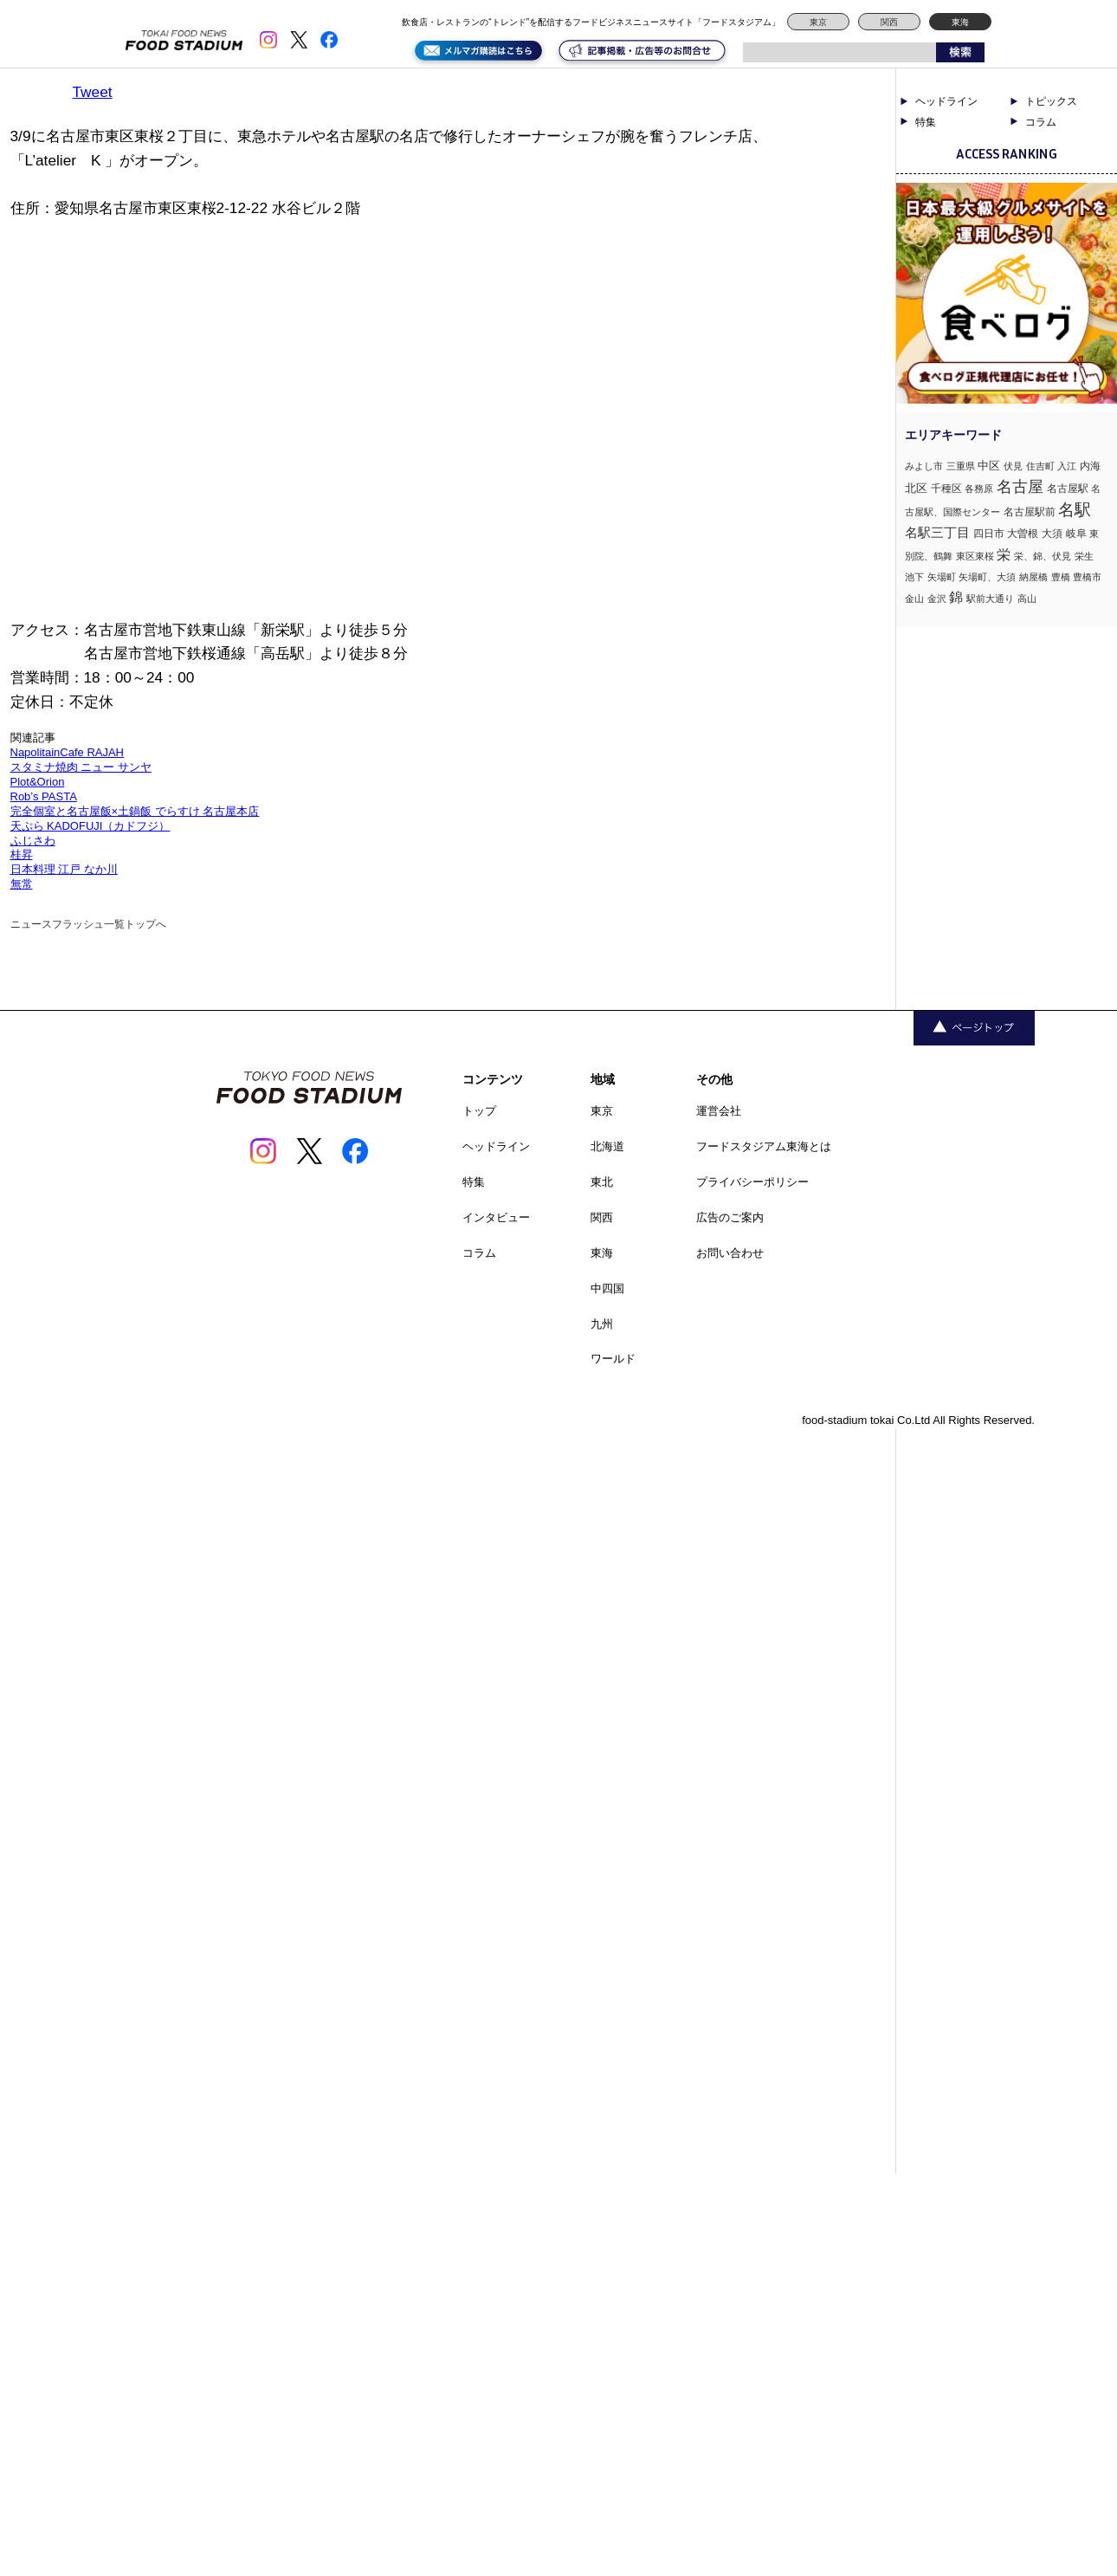 This screenshot has height=2576, width=1117. Describe the element at coordinates (941, 577) in the screenshot. I see `矢場町 [矢場町 (1個の項目)]` at that location.